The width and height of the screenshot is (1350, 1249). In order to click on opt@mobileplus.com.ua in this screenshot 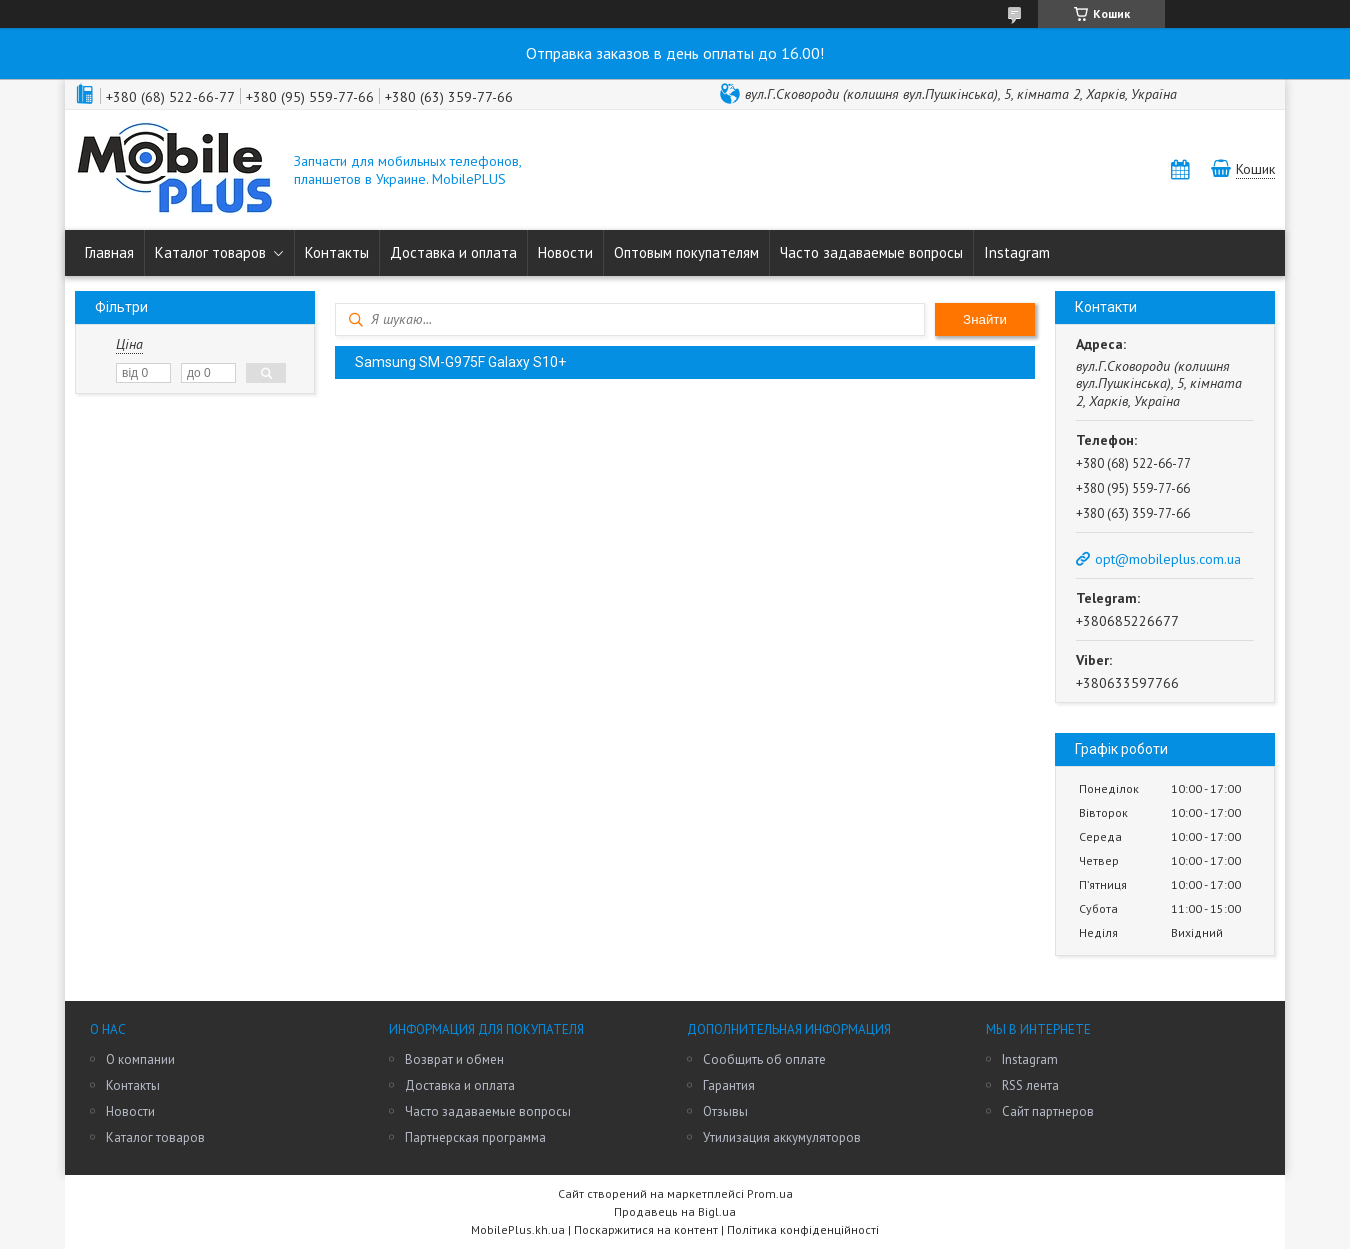, I will do `click(1168, 559)`.